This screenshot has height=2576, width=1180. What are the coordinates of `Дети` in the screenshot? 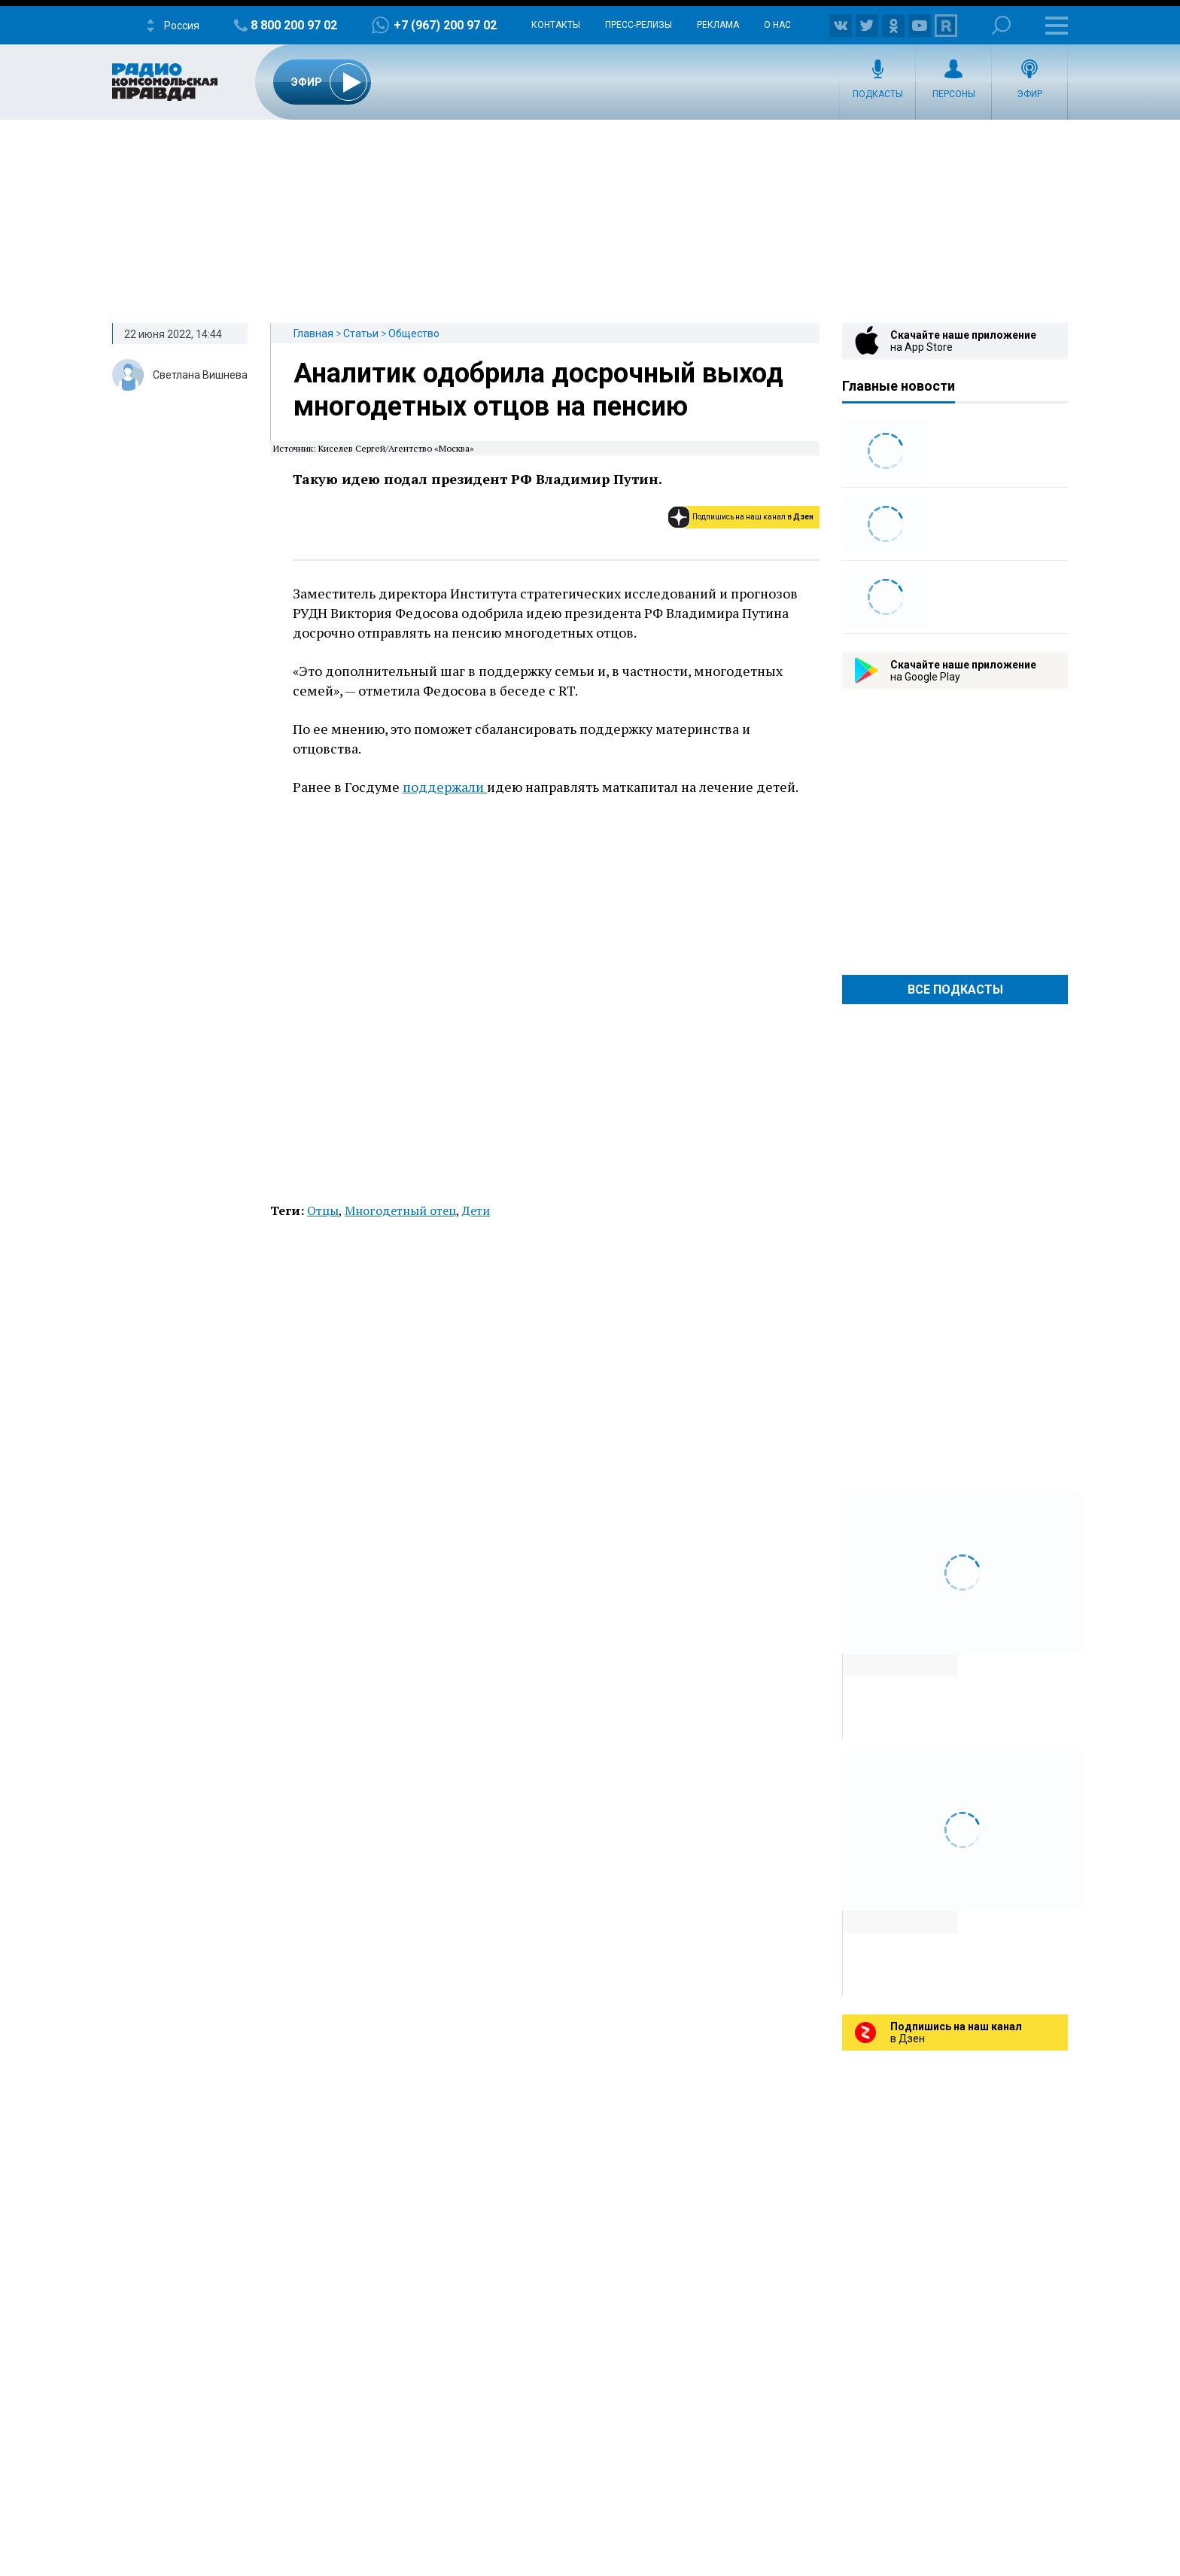 It's located at (476, 1210).